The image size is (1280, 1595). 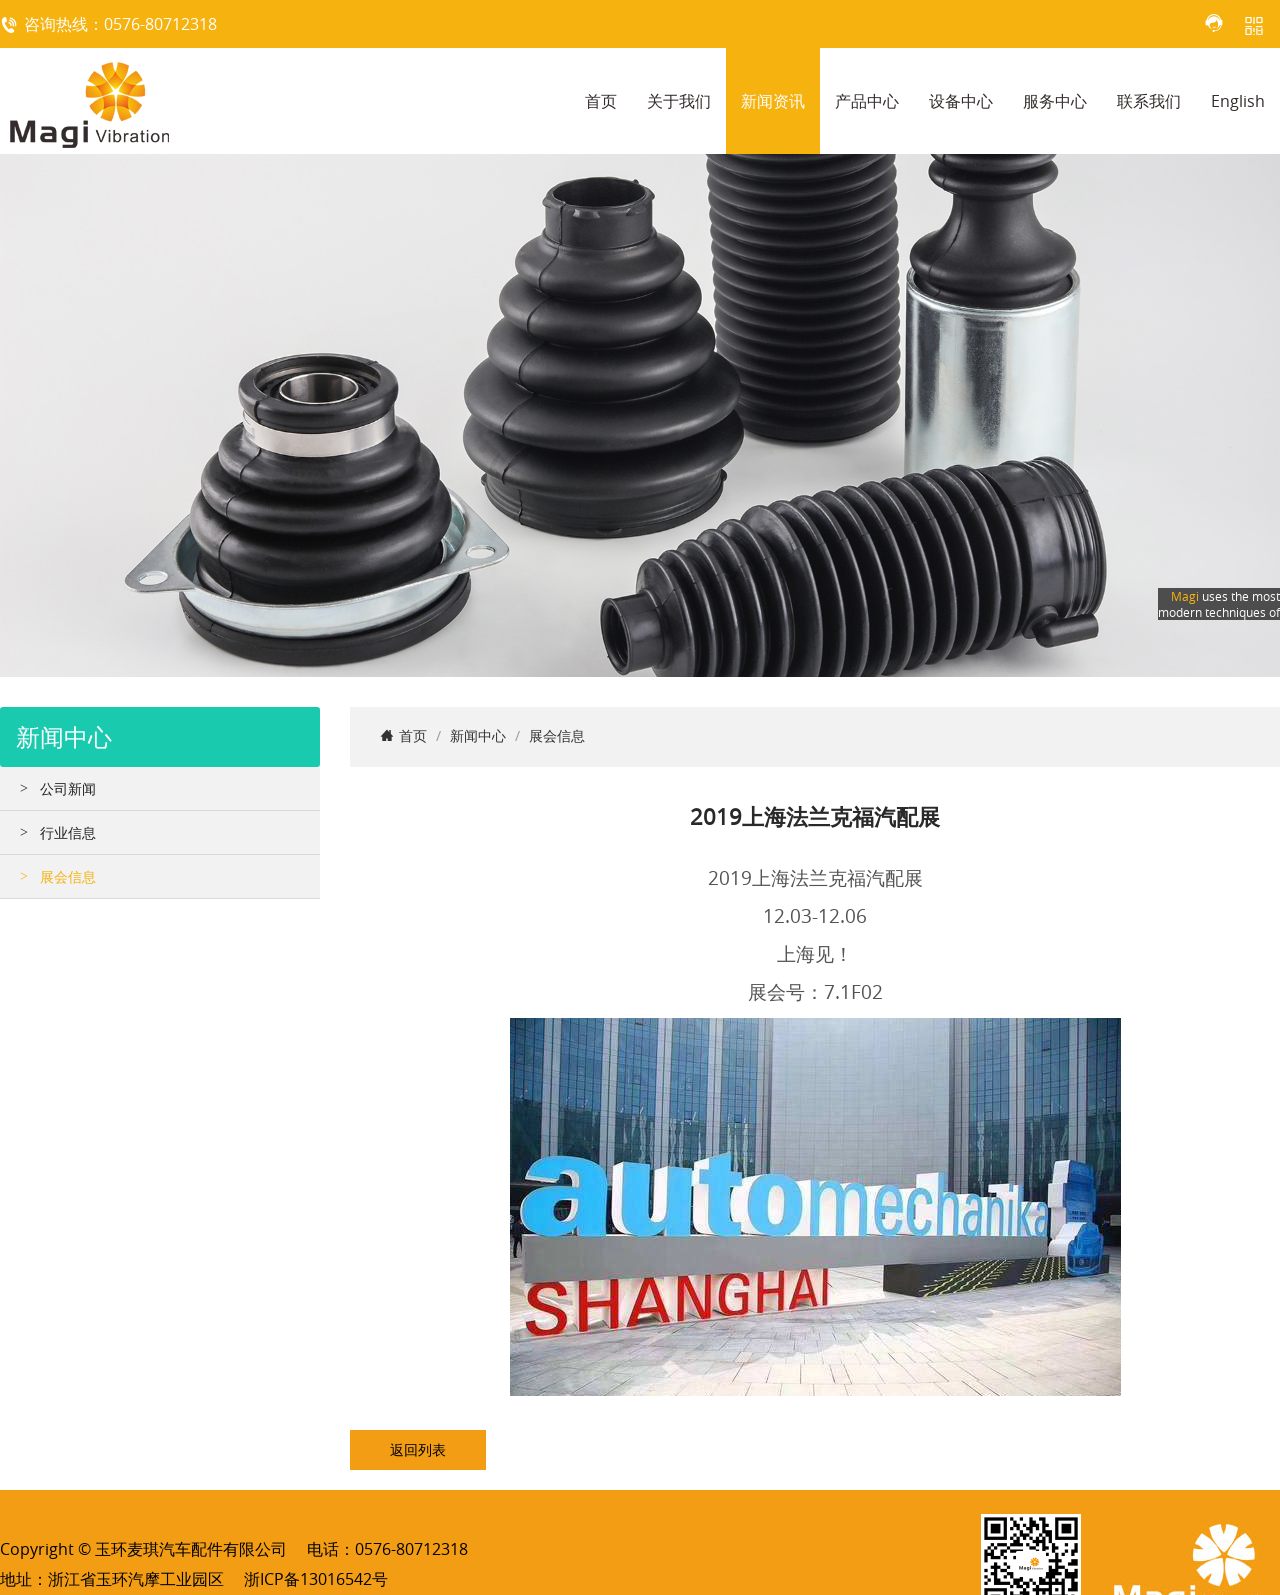 I want to click on 新闻中心, so click(x=478, y=735).